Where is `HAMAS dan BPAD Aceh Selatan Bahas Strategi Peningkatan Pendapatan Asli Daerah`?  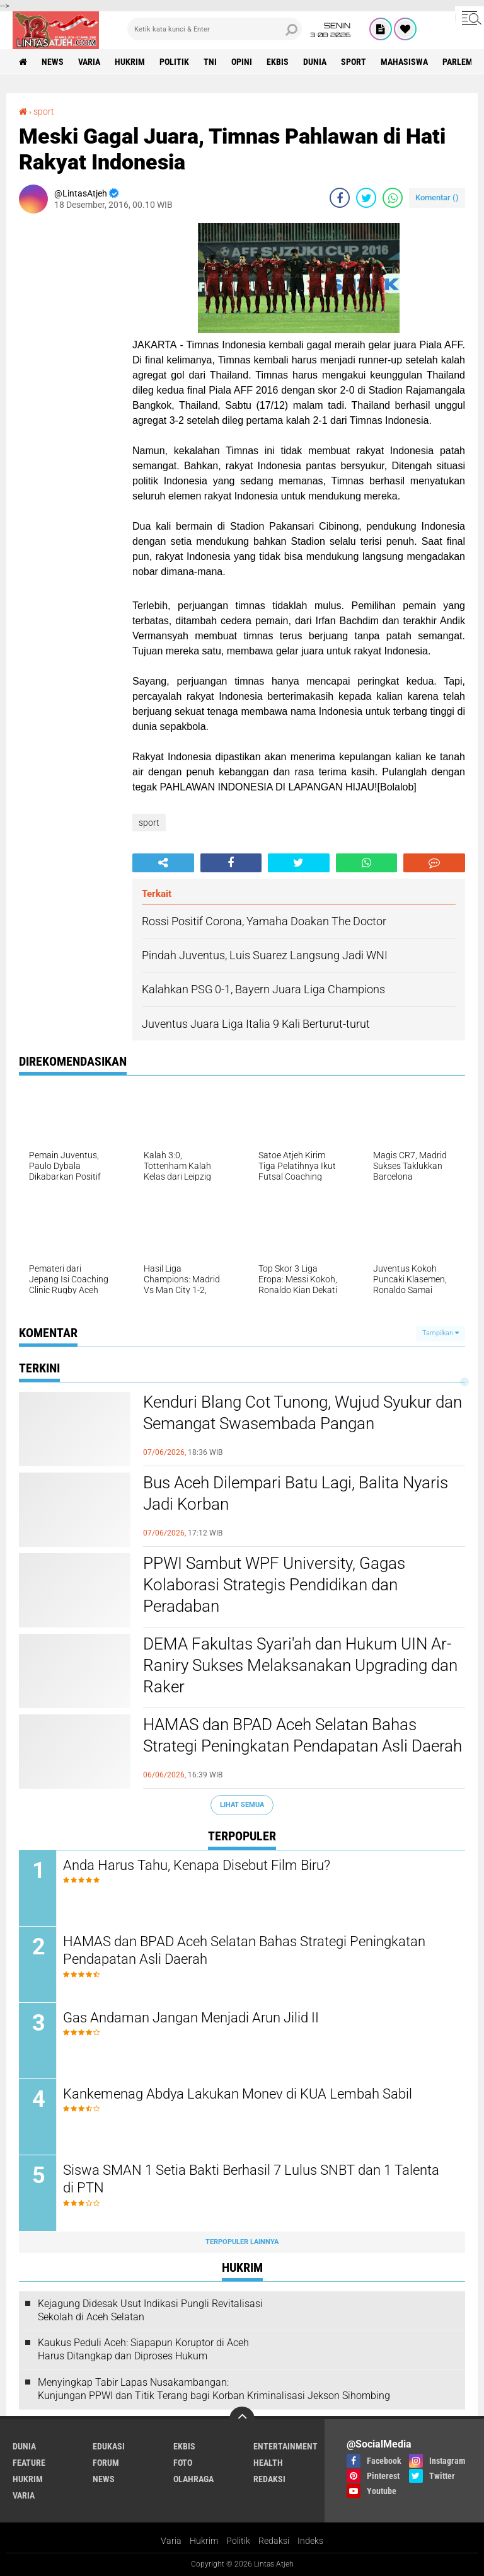 HAMAS dan BPAD Aceh Selatan Bahas Strategi Peningkatan Pendapatan Asli Daerah is located at coordinates (302, 1735).